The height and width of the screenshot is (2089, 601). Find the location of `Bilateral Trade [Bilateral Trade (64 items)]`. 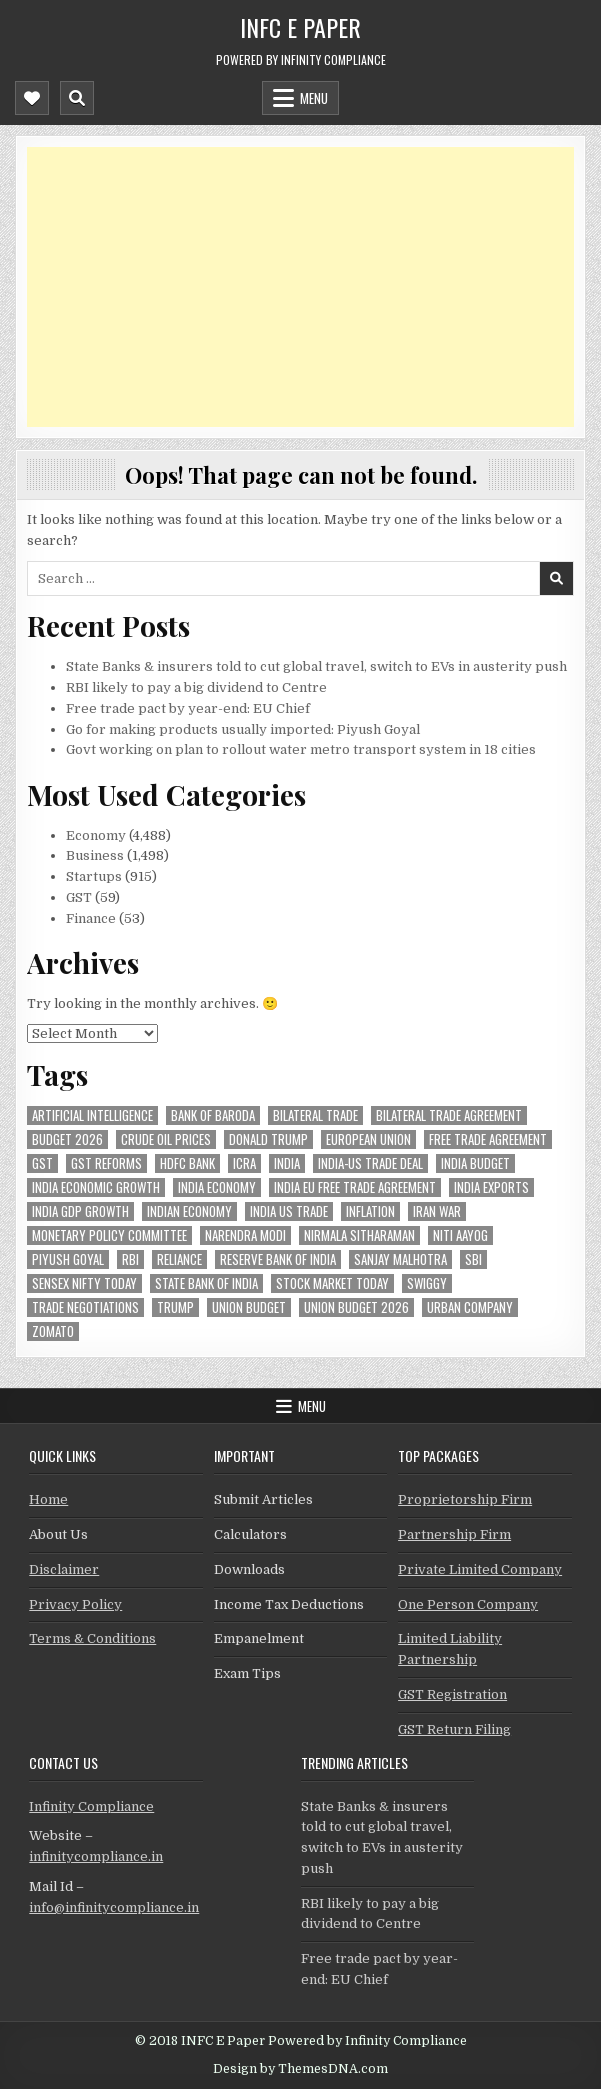

Bilateral Trade [Bilateral Trade (64 items)] is located at coordinates (315, 1115).